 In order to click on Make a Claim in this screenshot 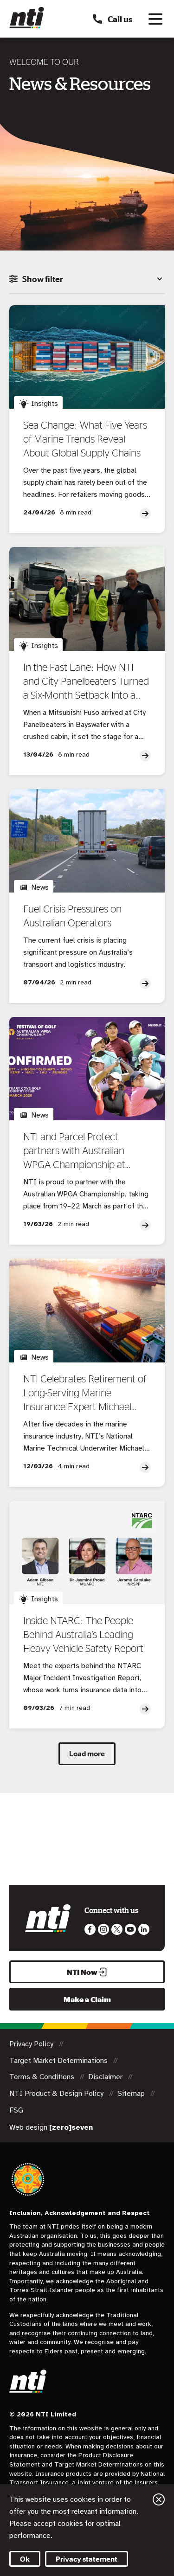, I will do `click(87, 1999)`.